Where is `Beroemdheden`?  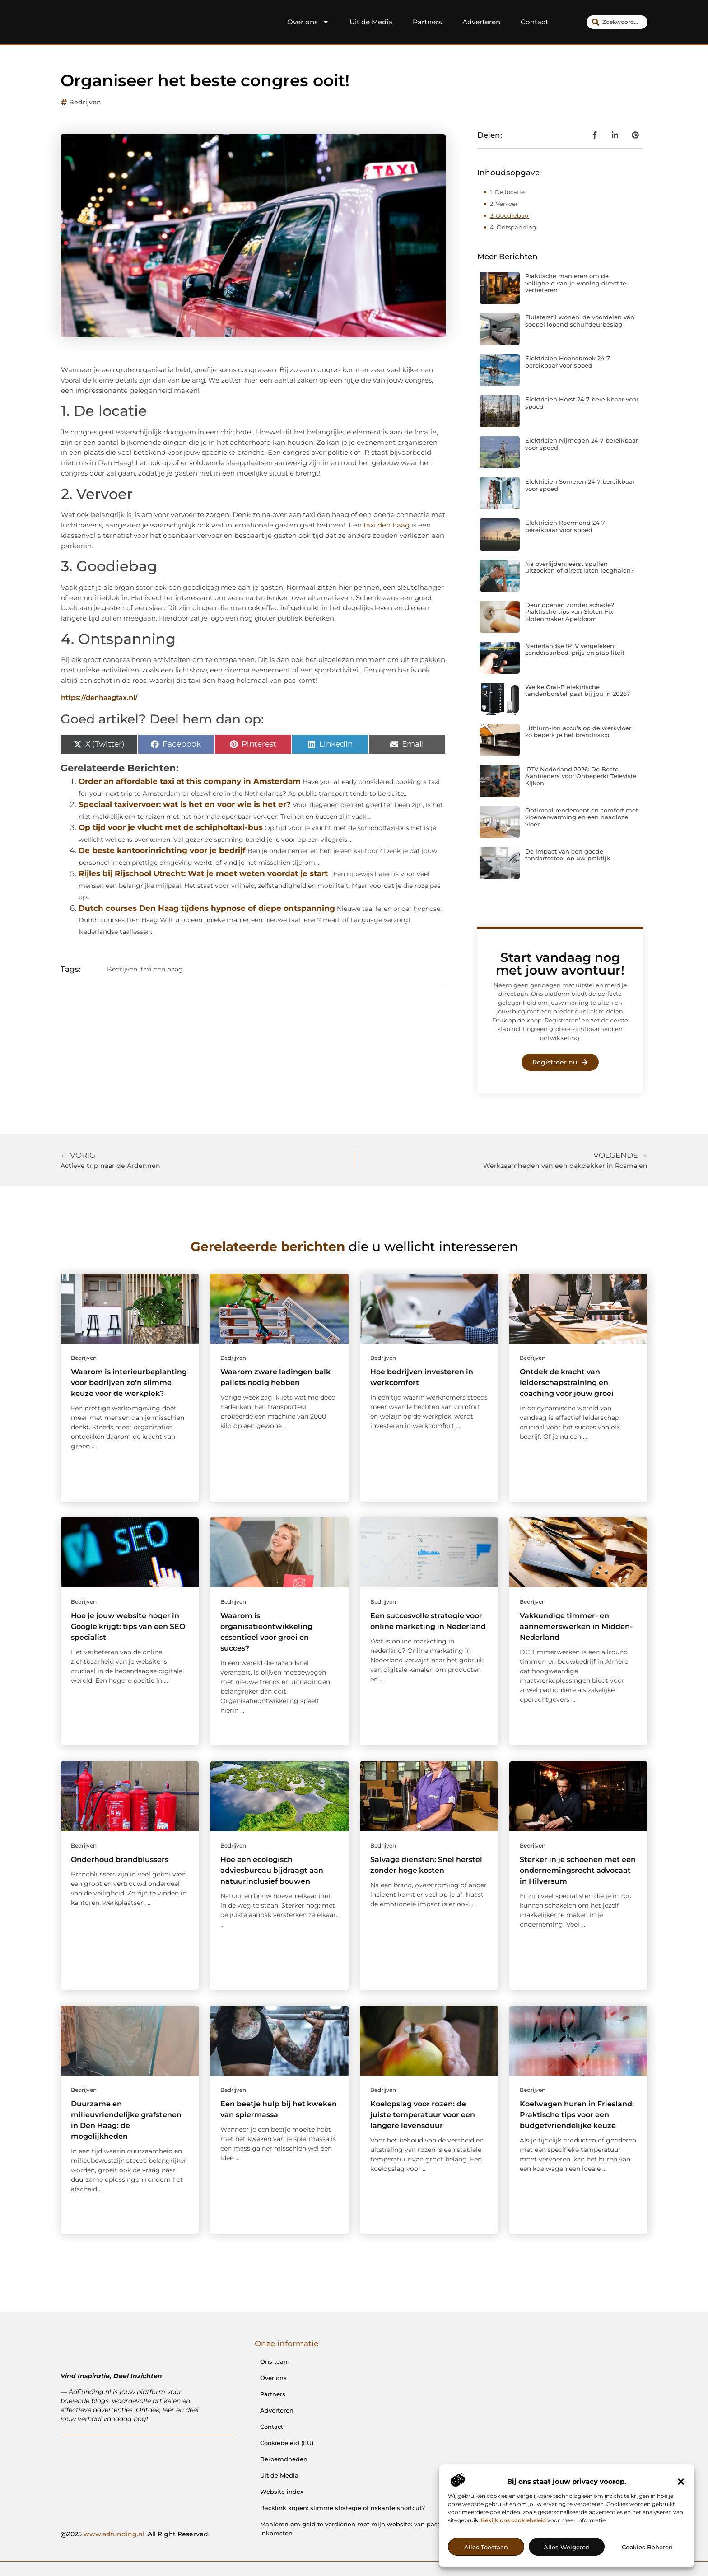
Beroemdheden is located at coordinates (283, 2459).